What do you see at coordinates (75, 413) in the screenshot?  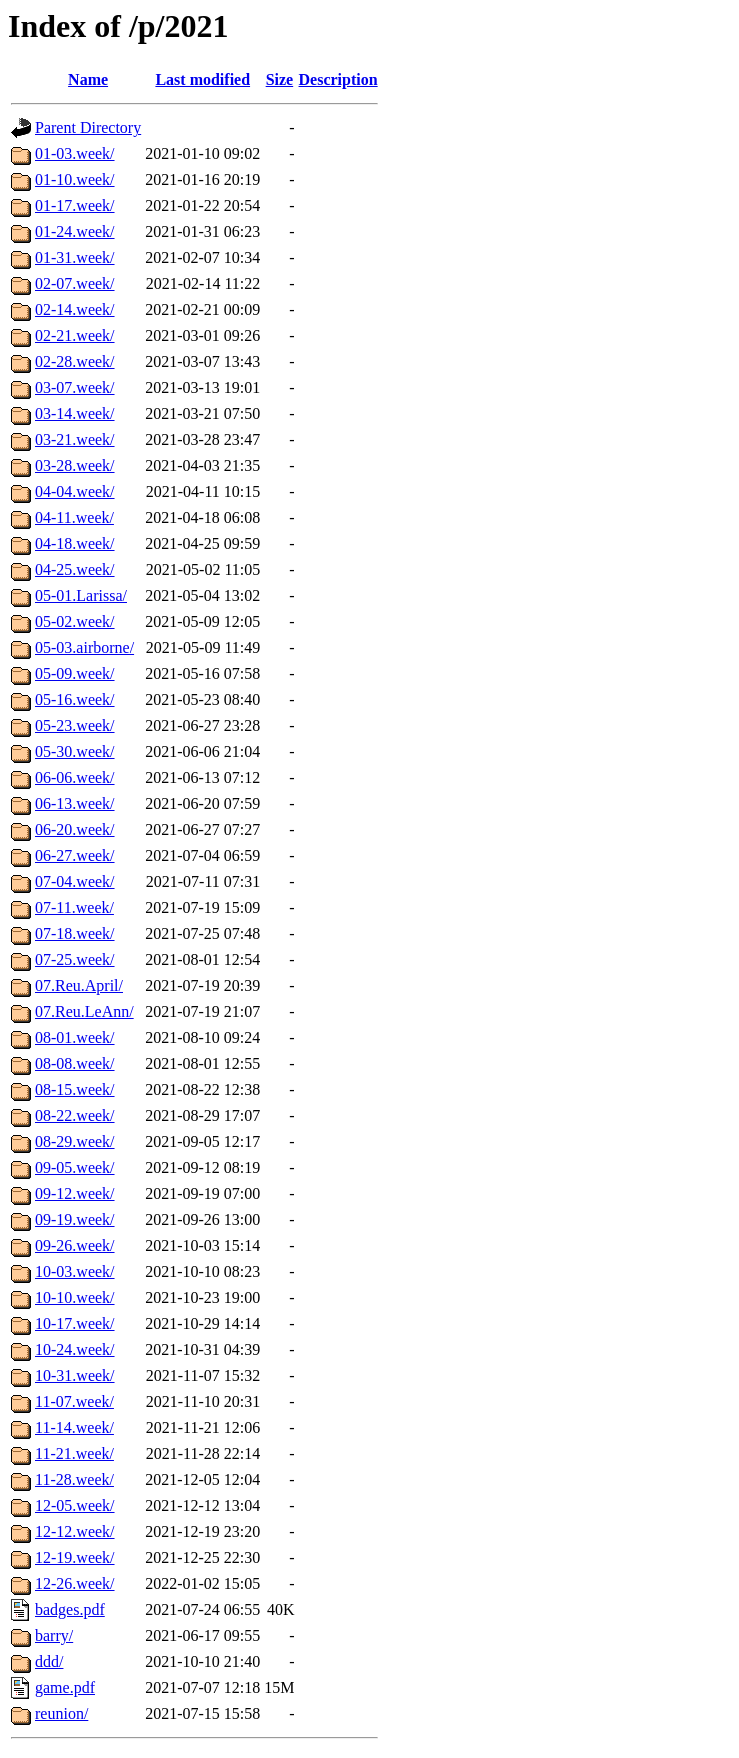 I see `03-14.week/` at bounding box center [75, 413].